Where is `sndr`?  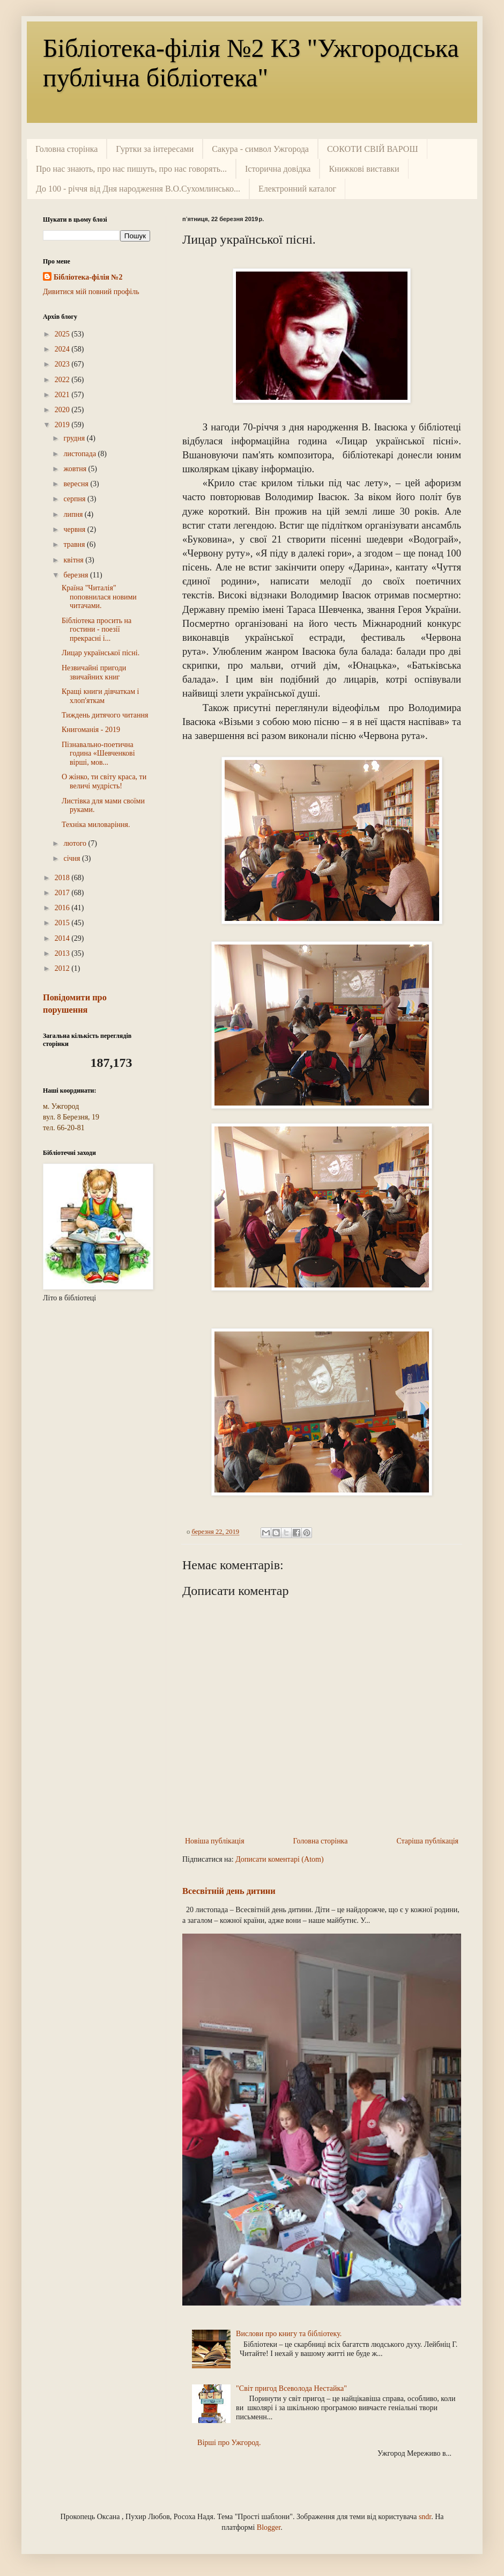
sndr is located at coordinates (425, 2517).